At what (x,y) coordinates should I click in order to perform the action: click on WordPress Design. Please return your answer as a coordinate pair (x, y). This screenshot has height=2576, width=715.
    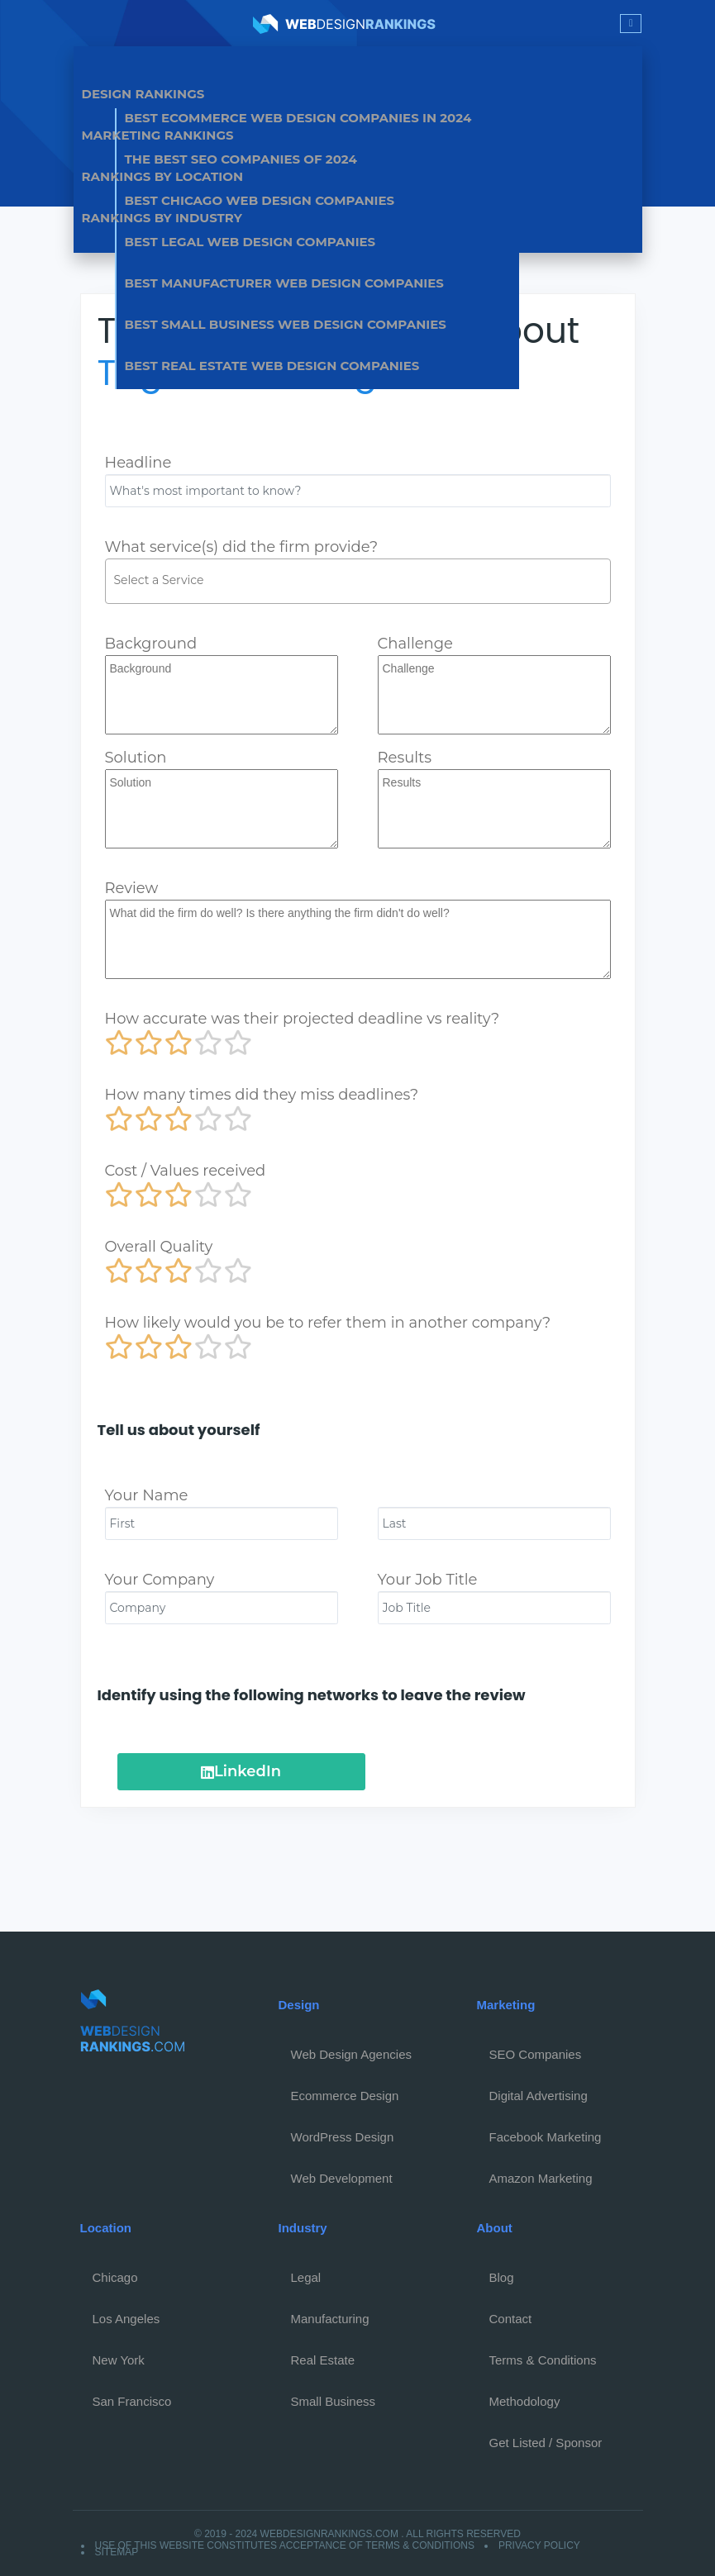
    Looking at the image, I should click on (342, 2137).